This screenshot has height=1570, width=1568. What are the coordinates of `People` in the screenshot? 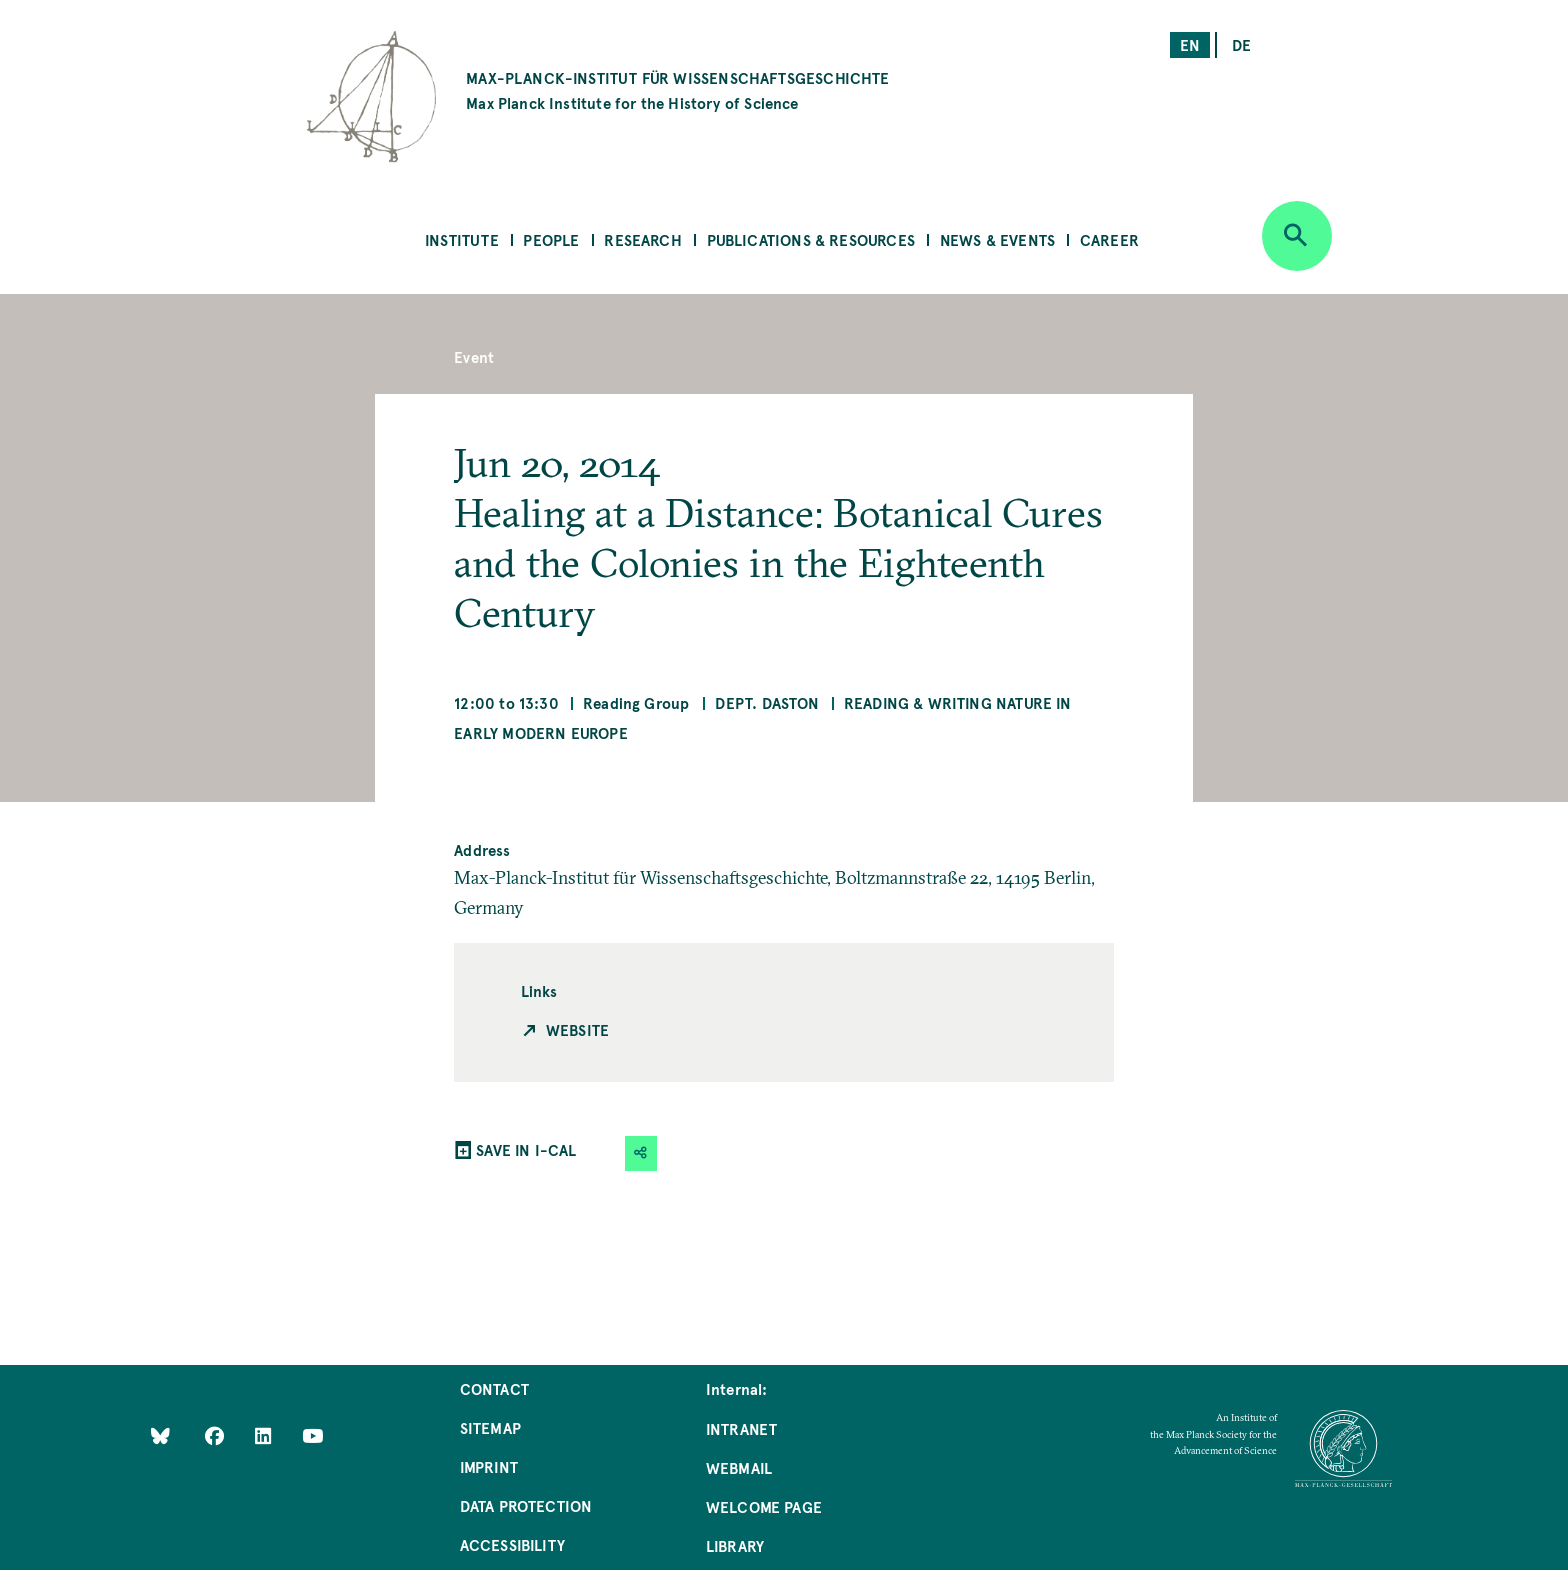 It's located at (551, 239).